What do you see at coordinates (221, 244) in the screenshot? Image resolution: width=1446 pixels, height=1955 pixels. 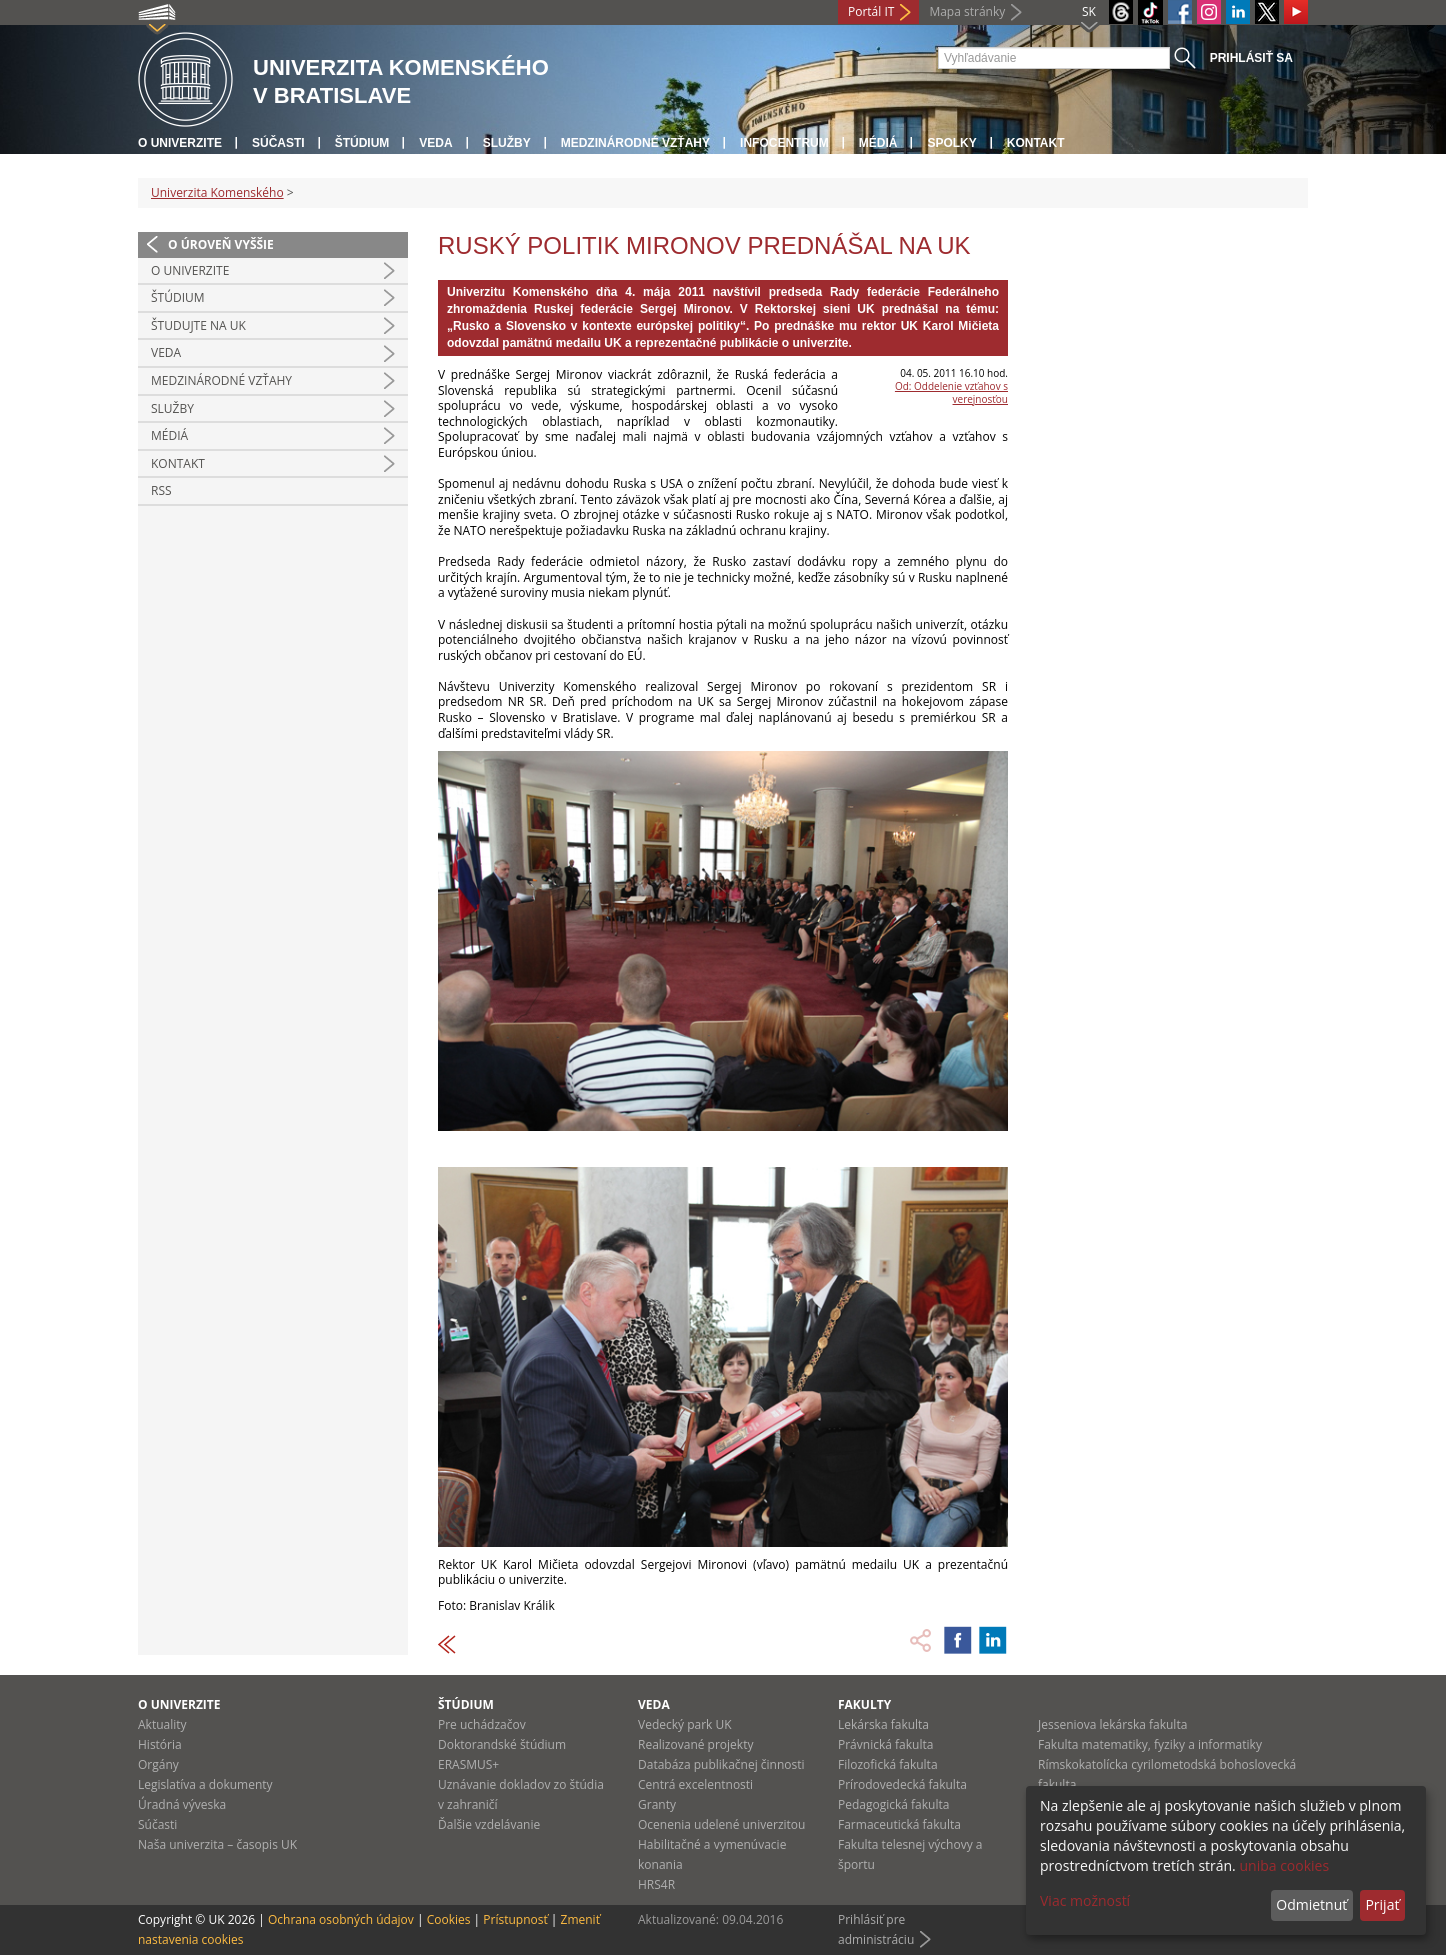 I see `O úroveň vyššie` at bounding box center [221, 244].